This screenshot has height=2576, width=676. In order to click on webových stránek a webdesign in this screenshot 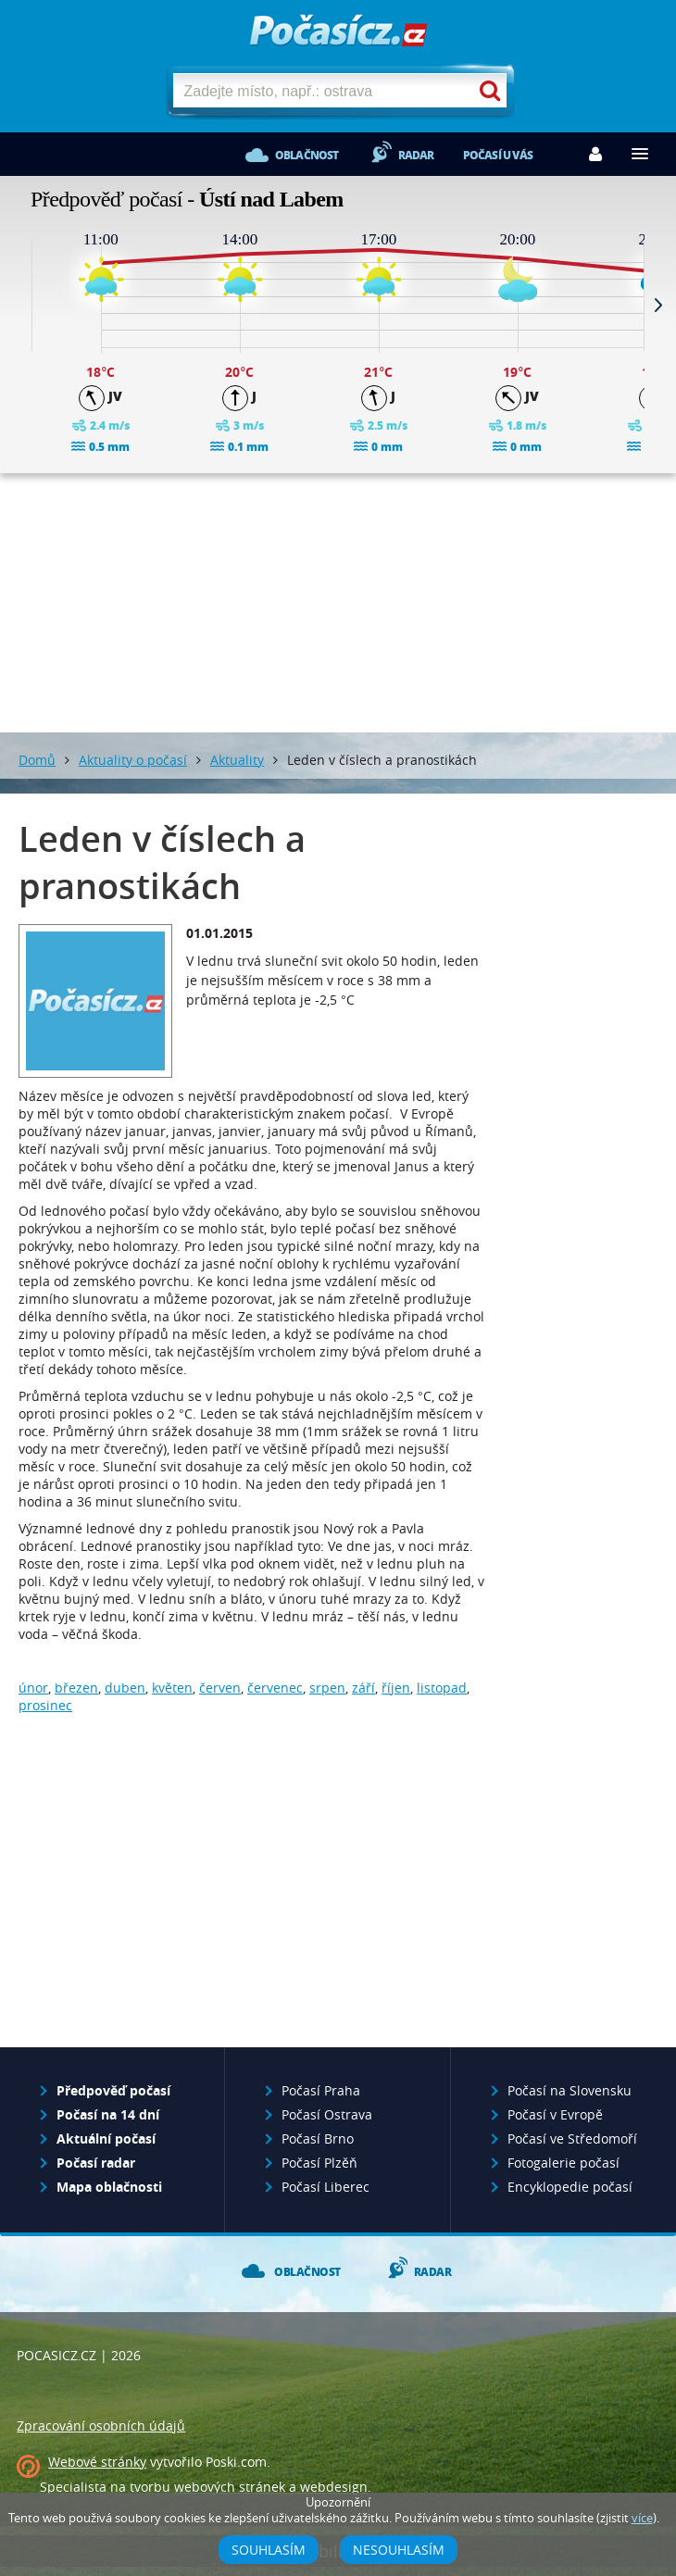, I will do `click(271, 2486)`.